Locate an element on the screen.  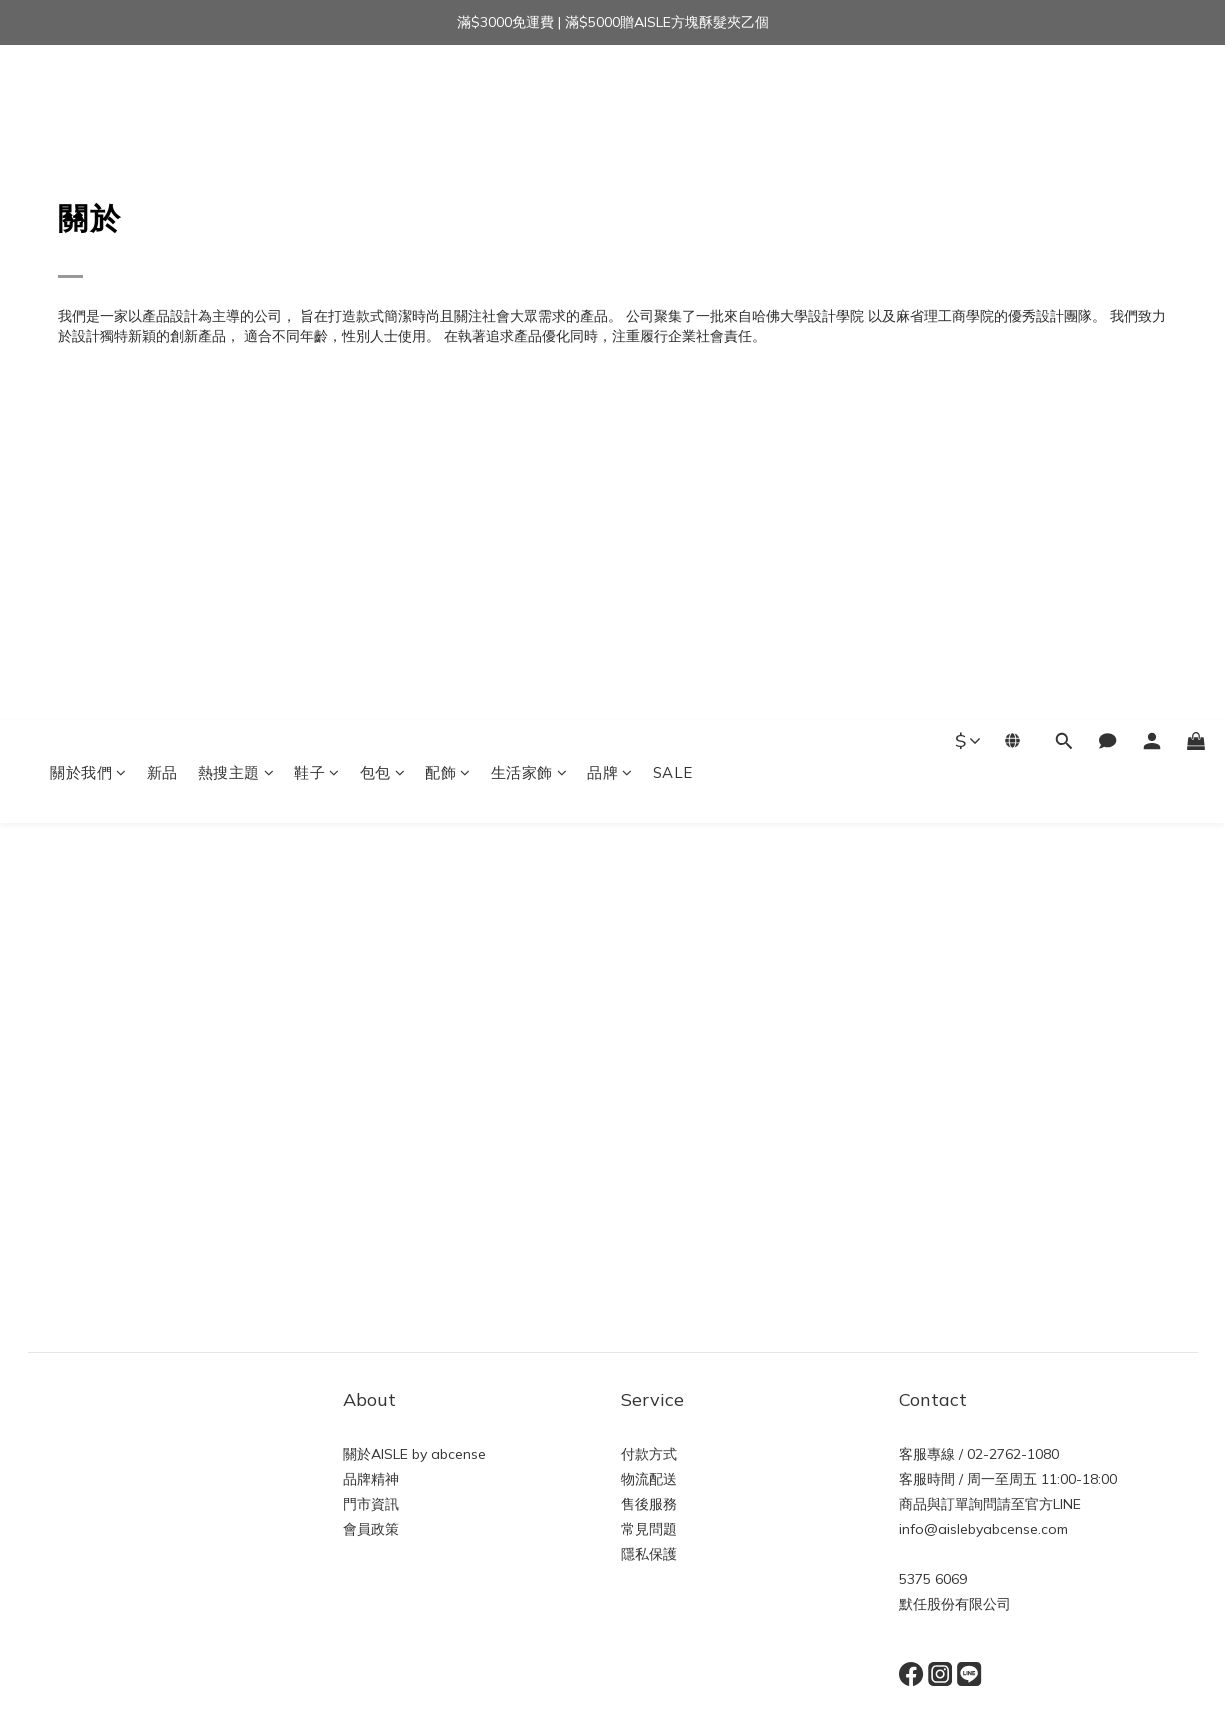
會員政策 is located at coordinates (371, 1529).